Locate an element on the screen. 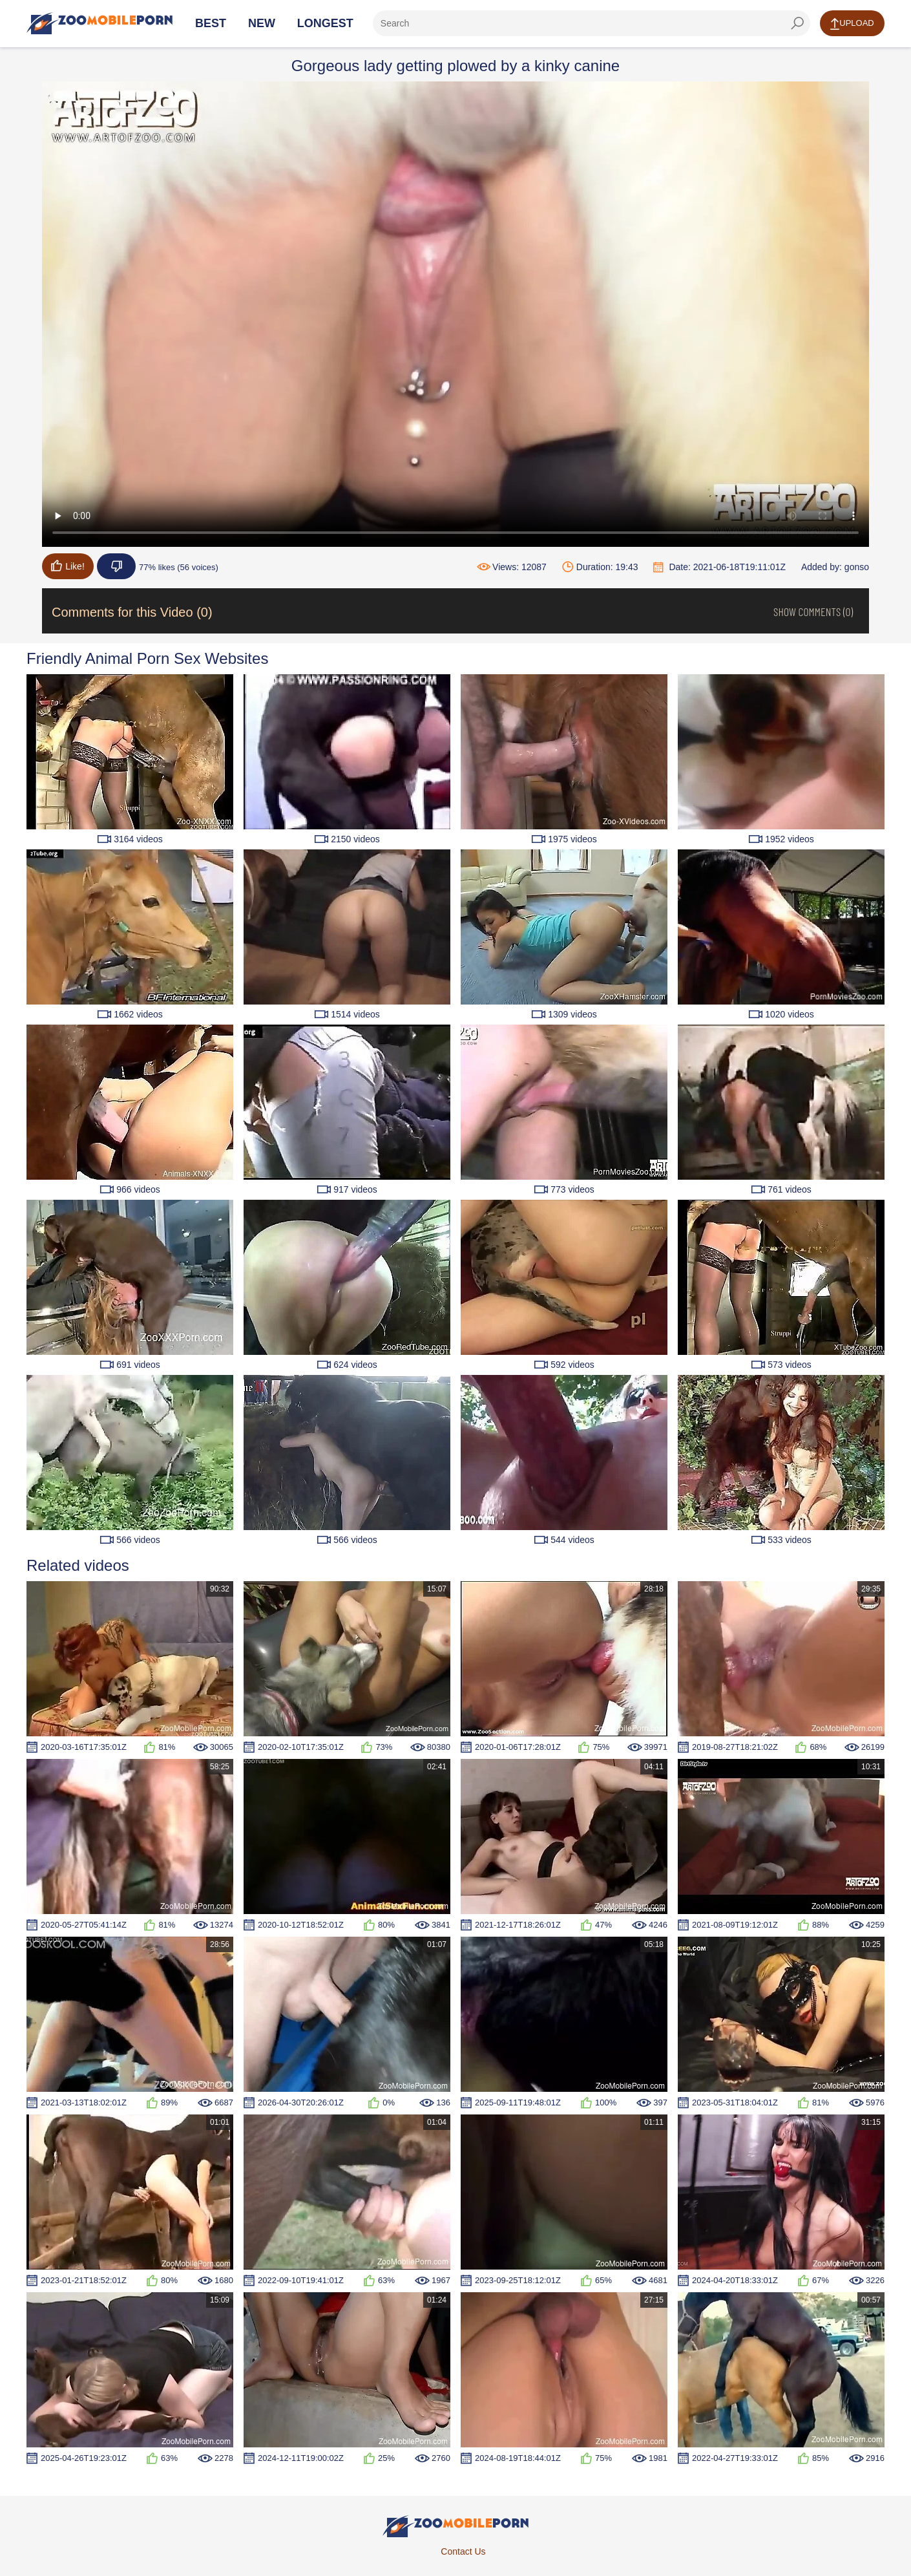  [ap-search] is located at coordinates (591, 23).